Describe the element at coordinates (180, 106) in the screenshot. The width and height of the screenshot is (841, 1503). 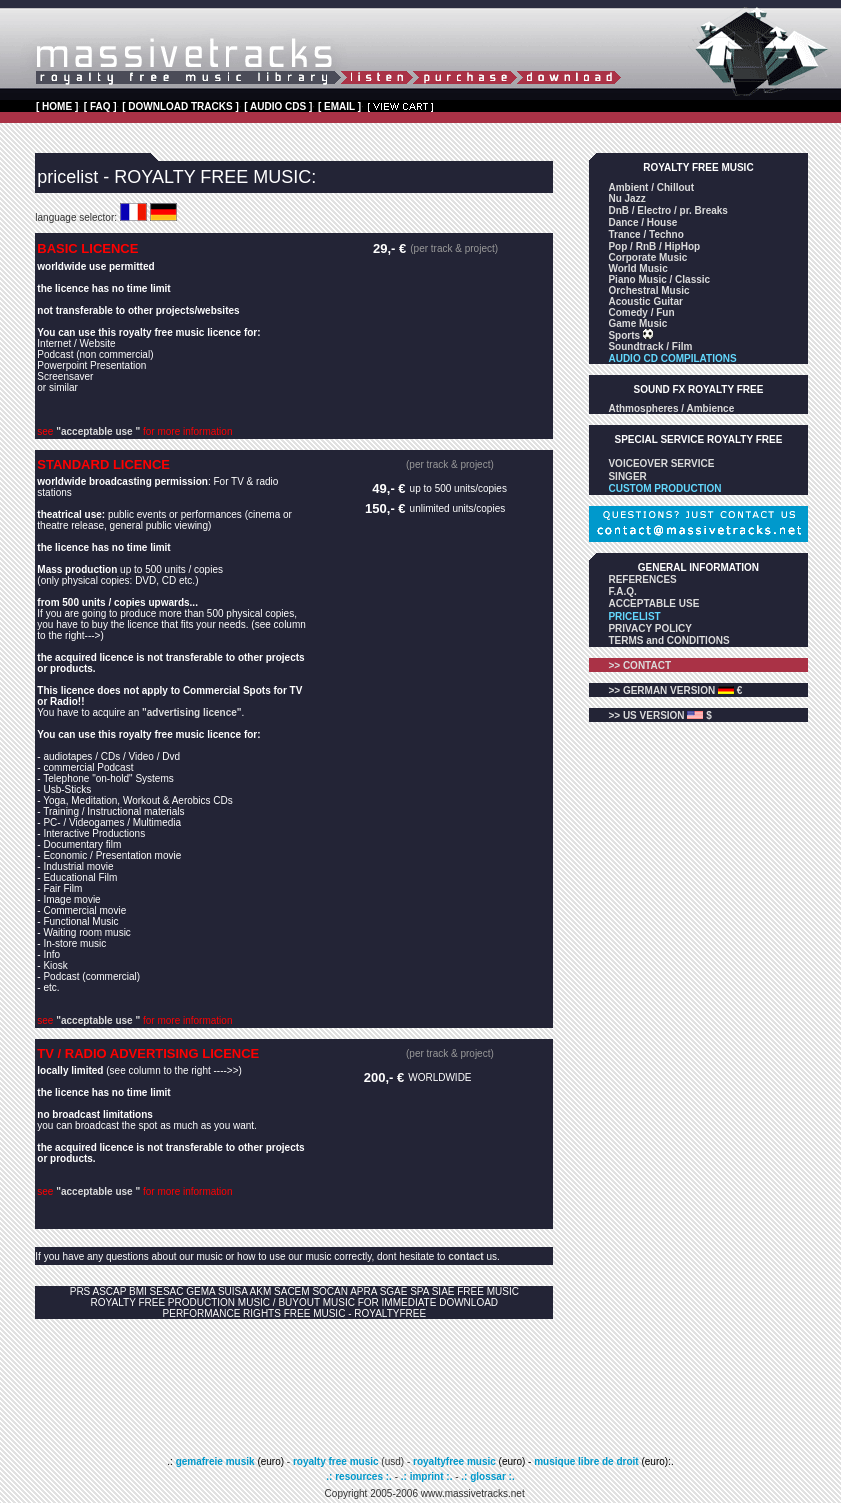
I see `[ DOWNLOAD TRACKS ]` at that location.